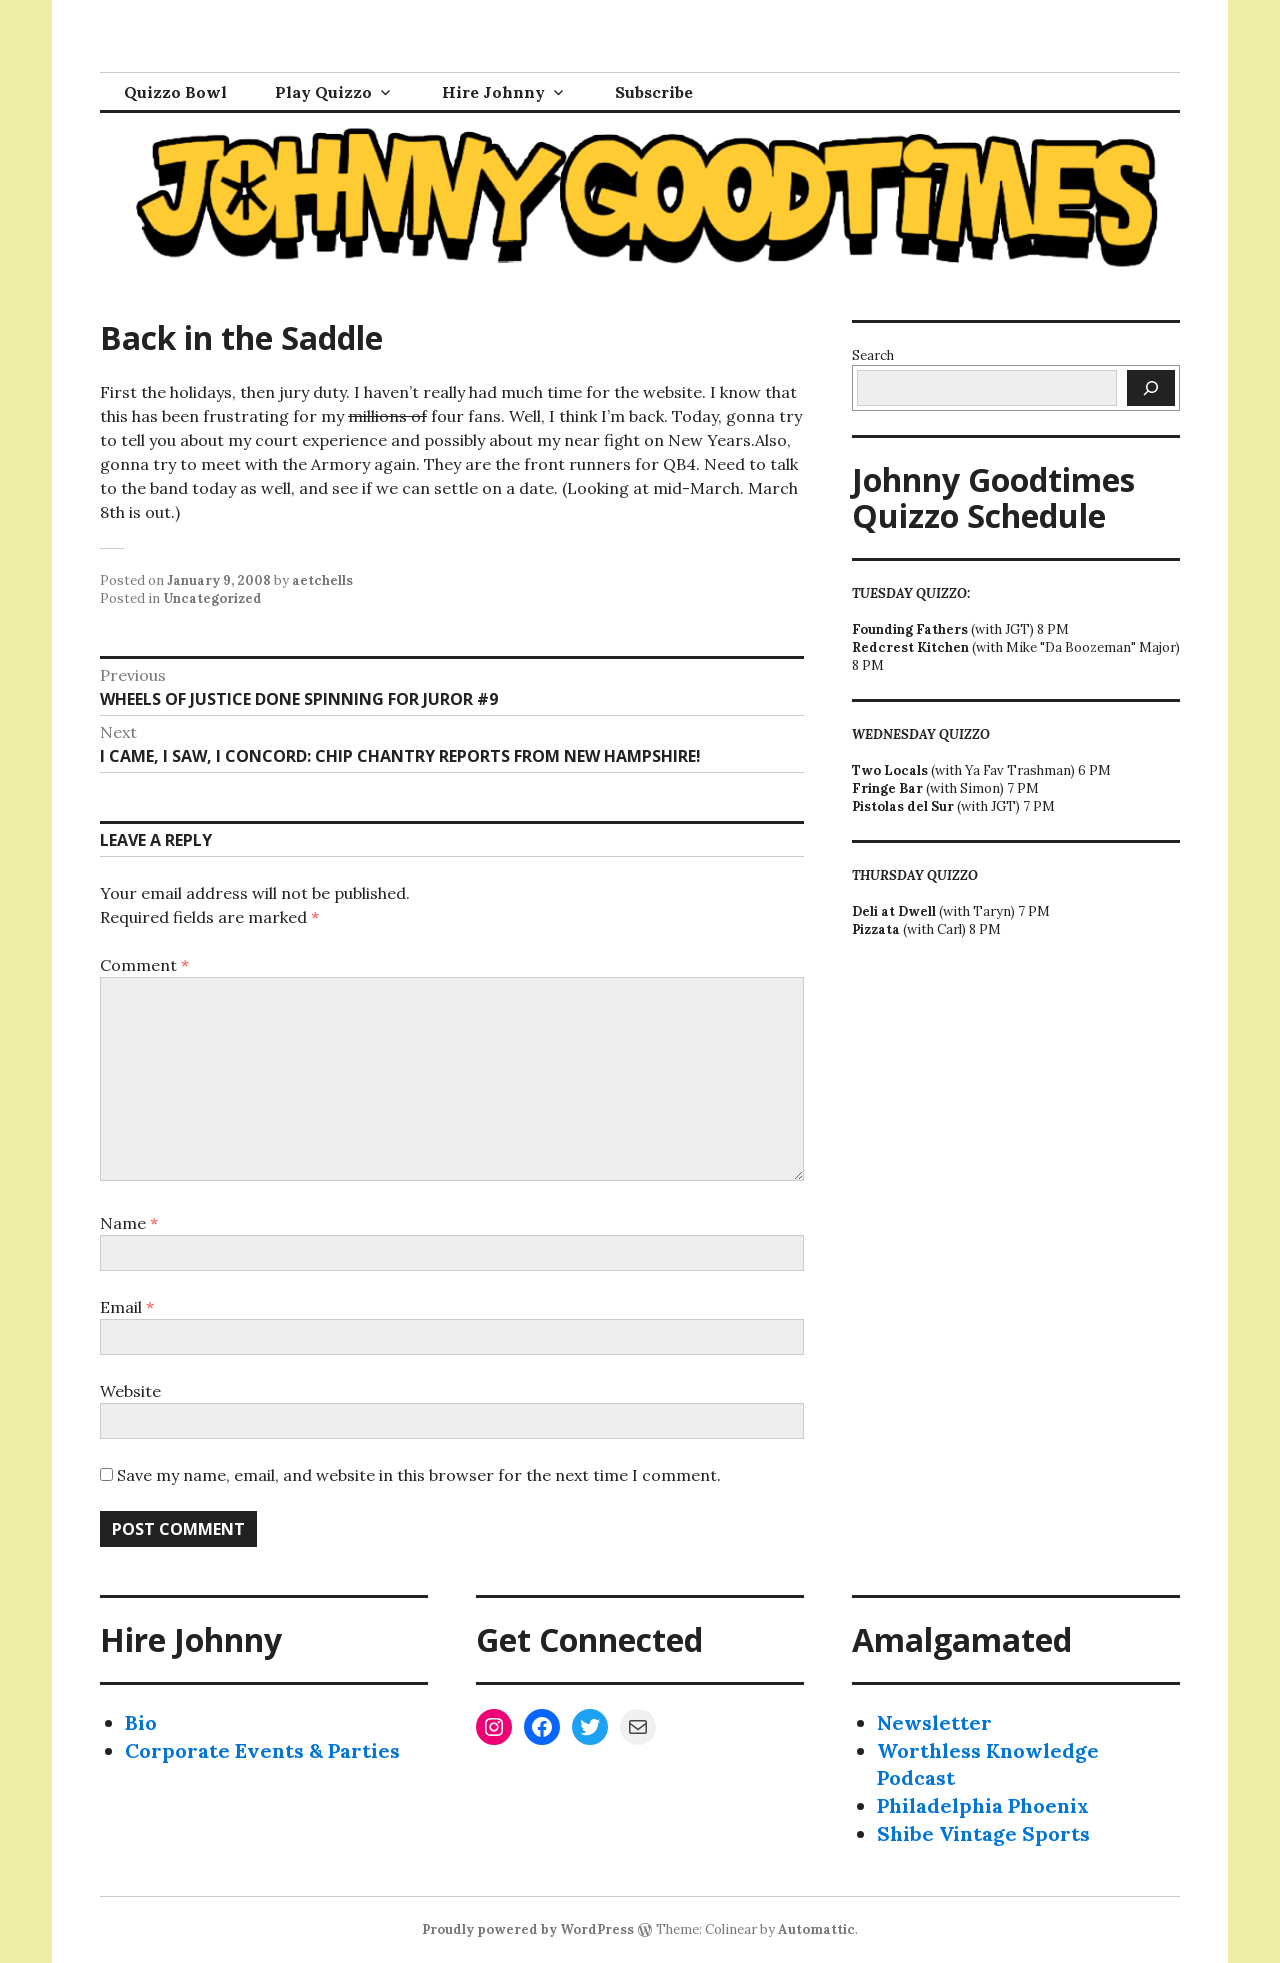 Image resolution: width=1280 pixels, height=1963 pixels. What do you see at coordinates (141, 1722) in the screenshot?
I see `Bio` at bounding box center [141, 1722].